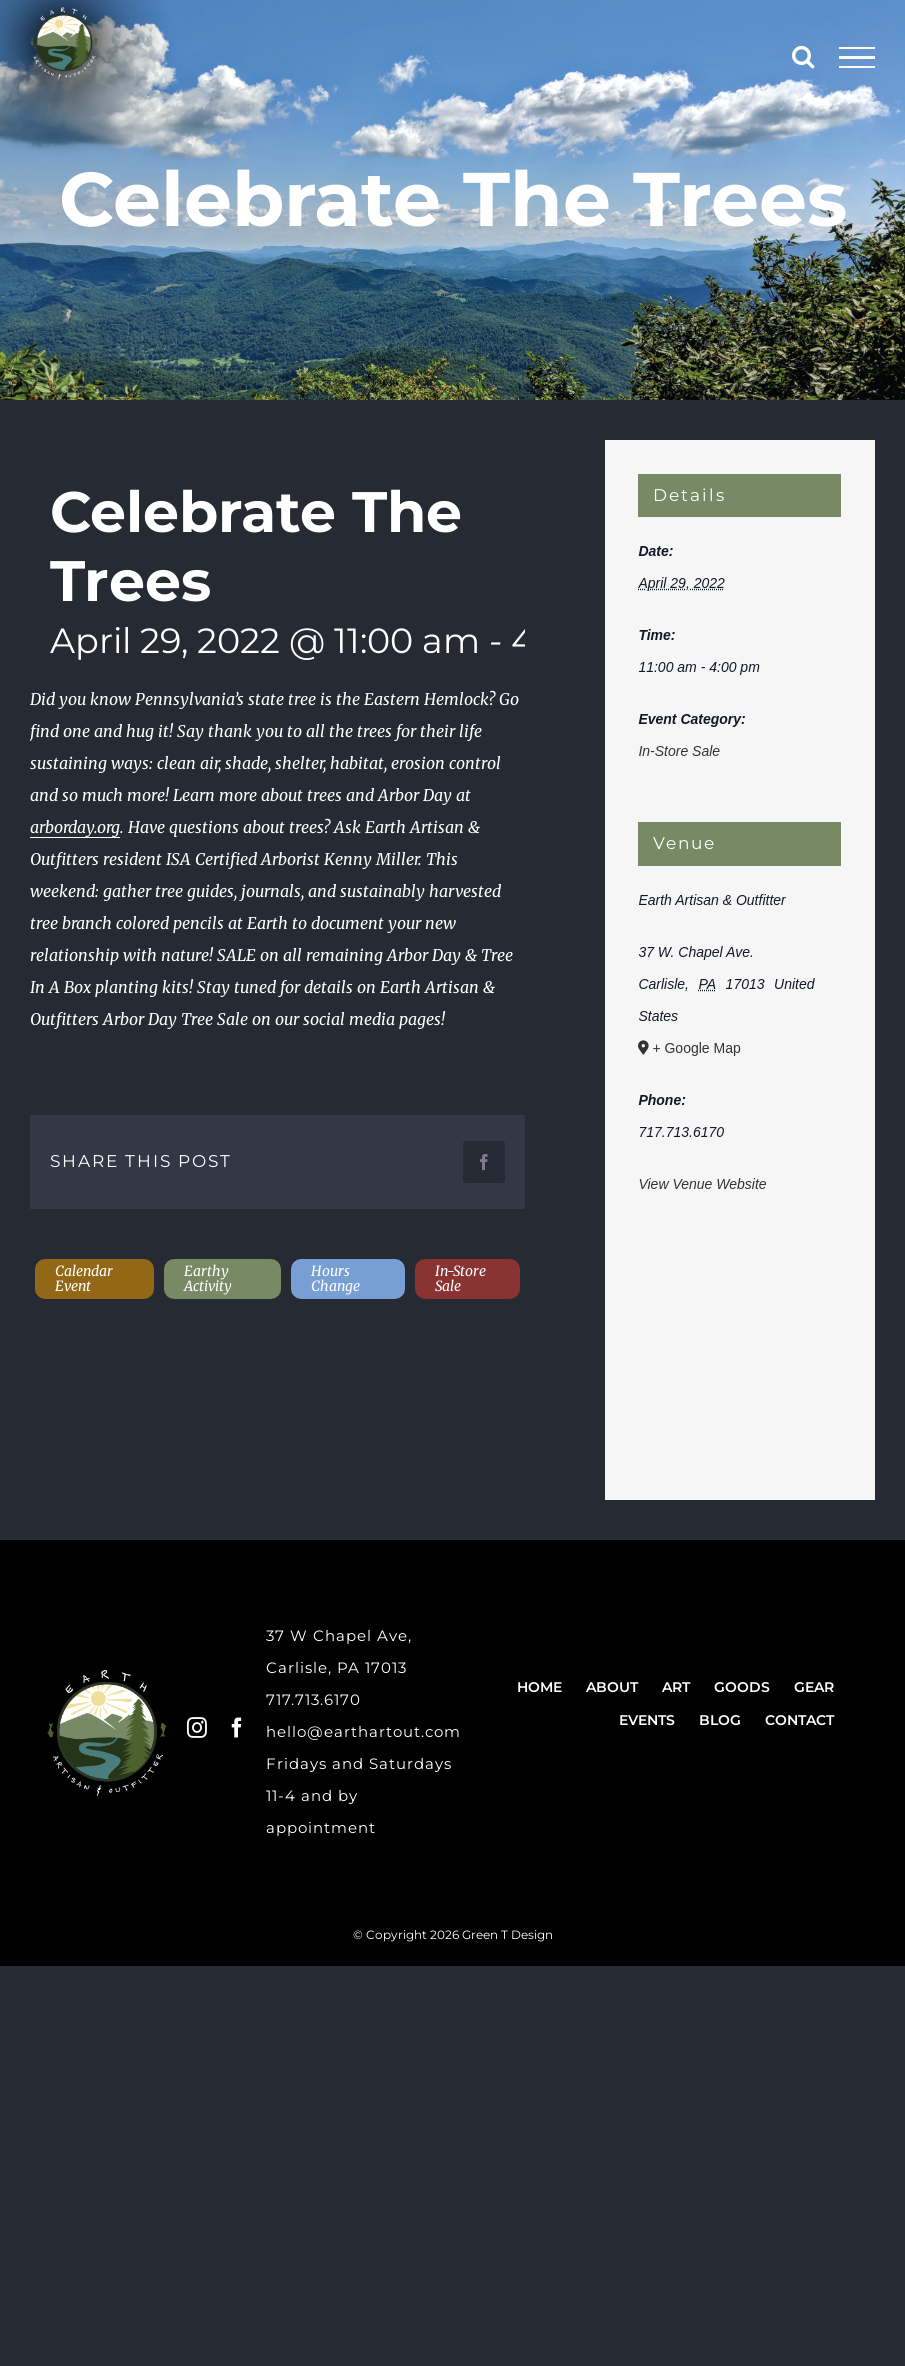  What do you see at coordinates (679, 751) in the screenshot?
I see `In-Store Sale` at bounding box center [679, 751].